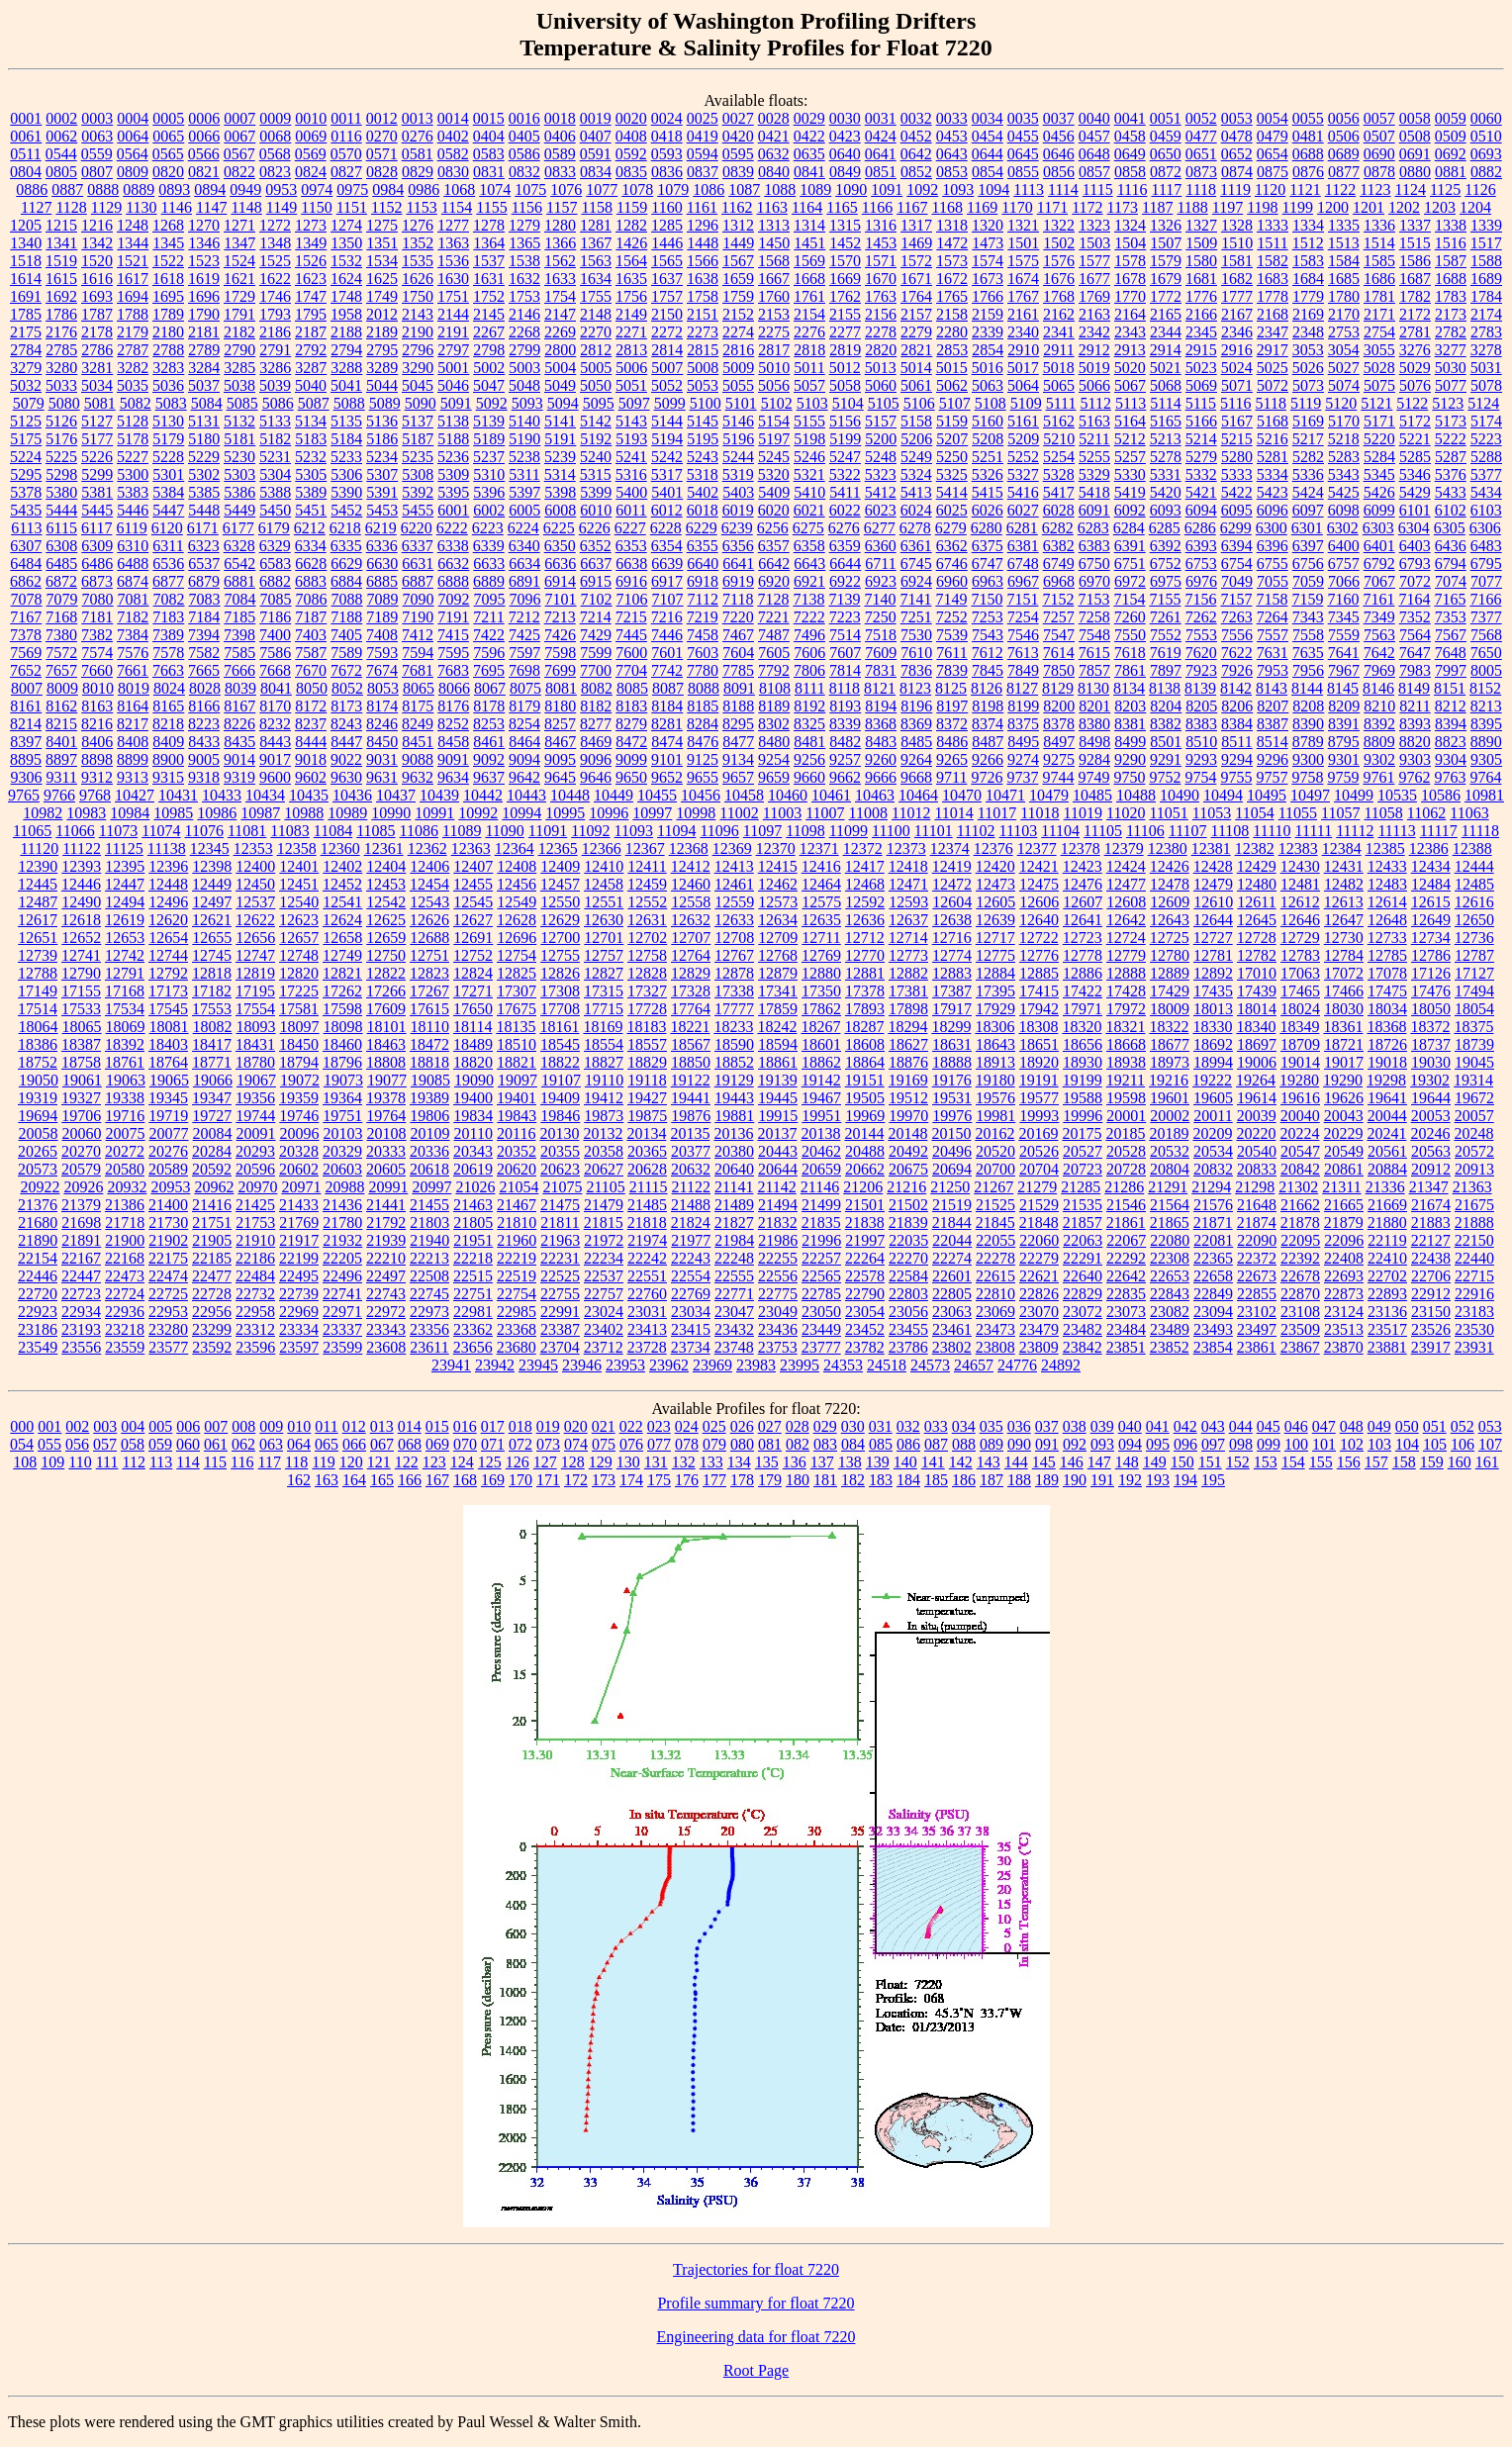 This screenshot has width=1512, height=2447. Describe the element at coordinates (667, 652) in the screenshot. I see `7601` at that location.